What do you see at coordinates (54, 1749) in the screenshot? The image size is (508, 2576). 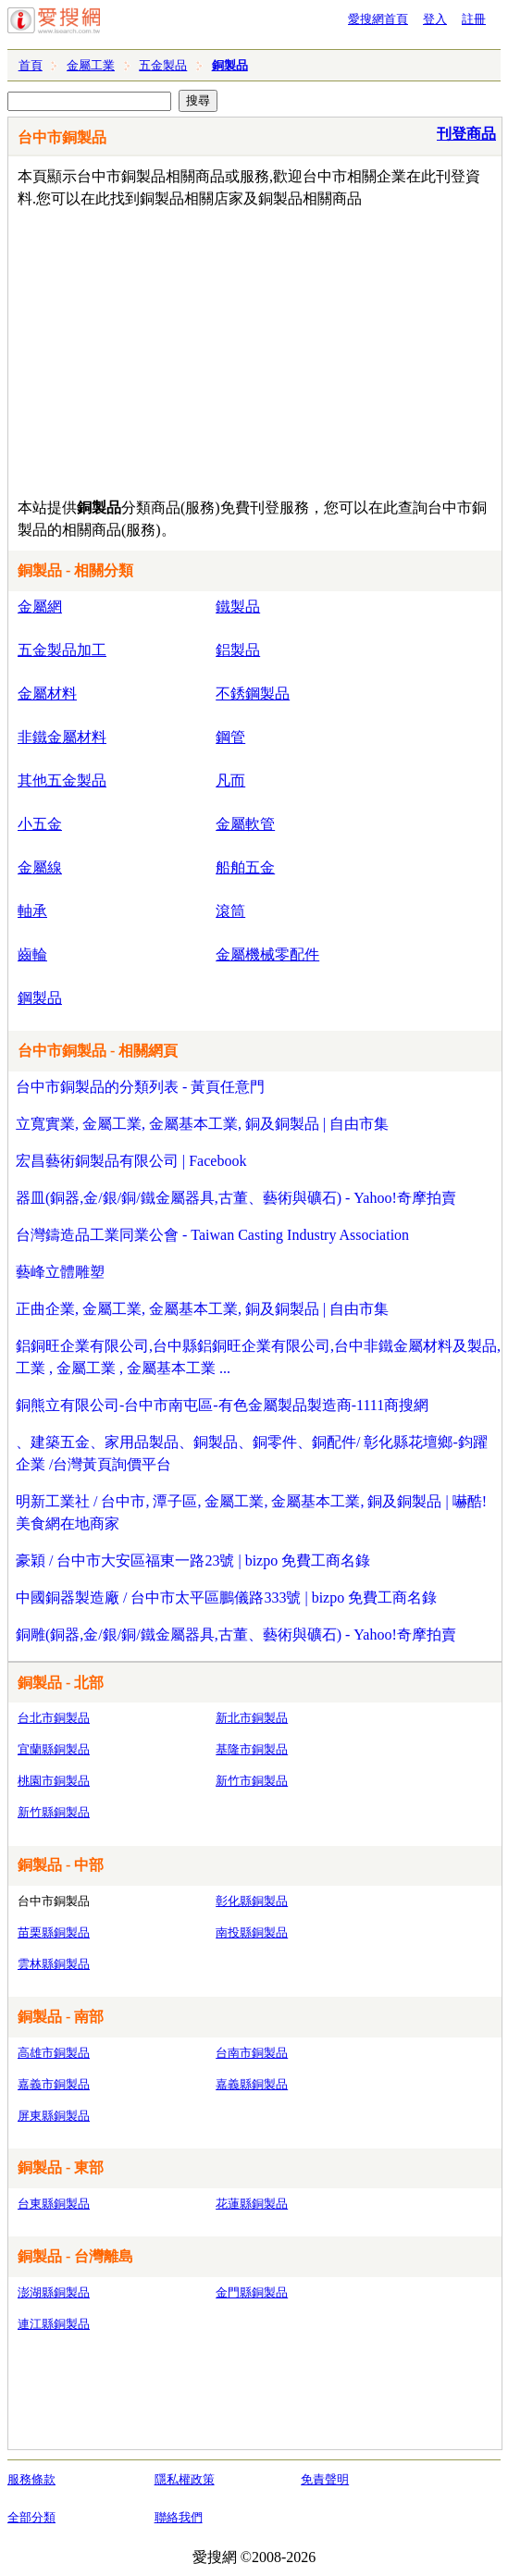 I see `宜蘭縣銅製品` at bounding box center [54, 1749].